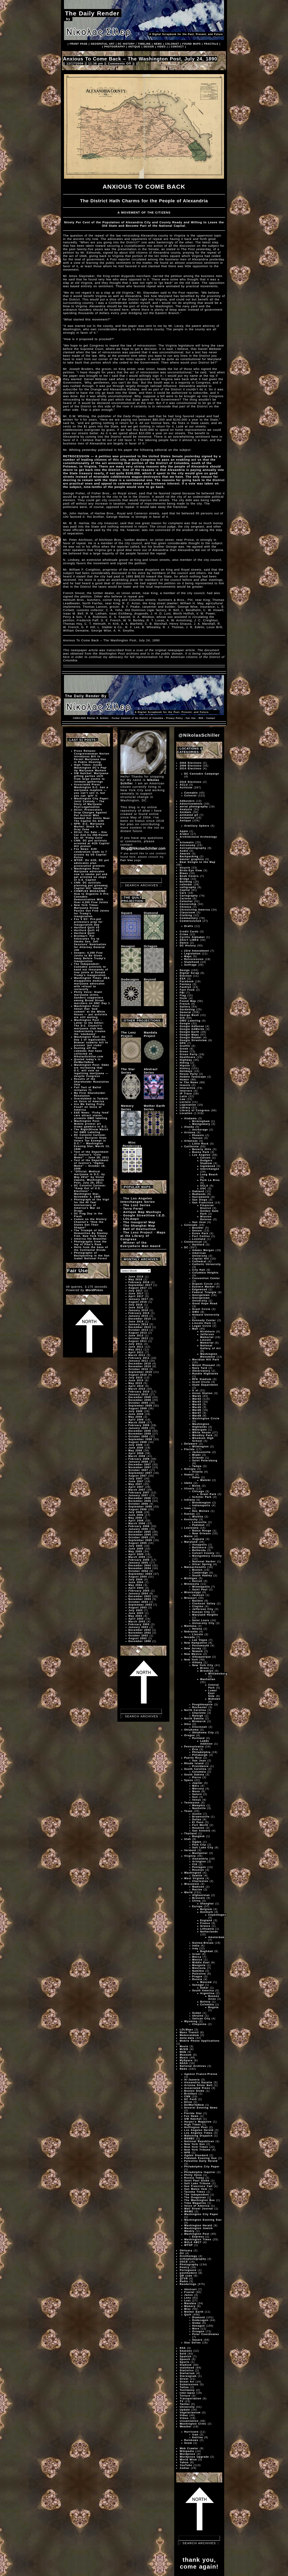 This screenshot has height=2576, width=288. What do you see at coordinates (186, 884) in the screenshot?
I see `calendar` at bounding box center [186, 884].